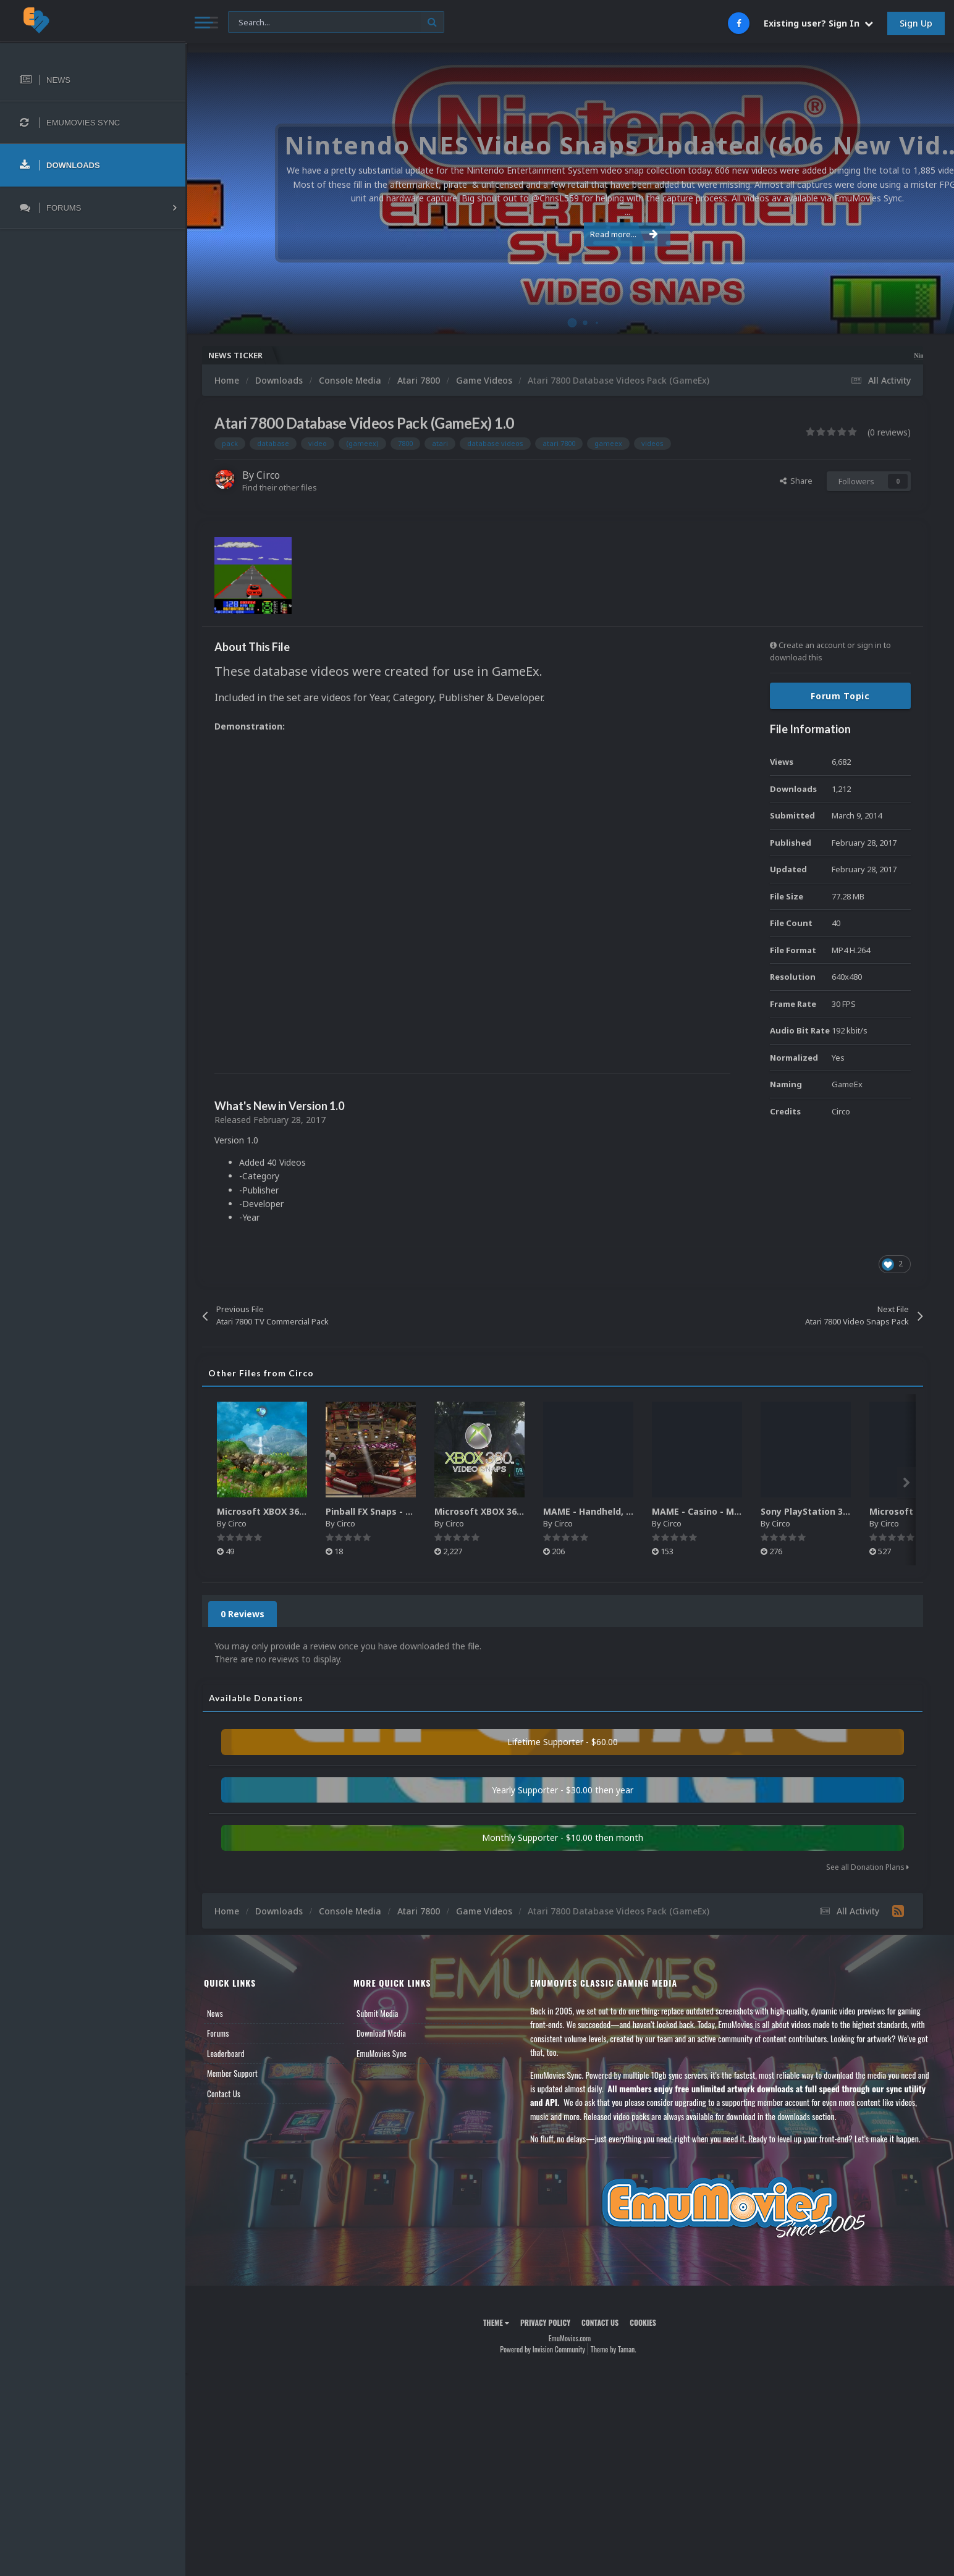  Describe the element at coordinates (218, 2033) in the screenshot. I see `Forums` at that location.